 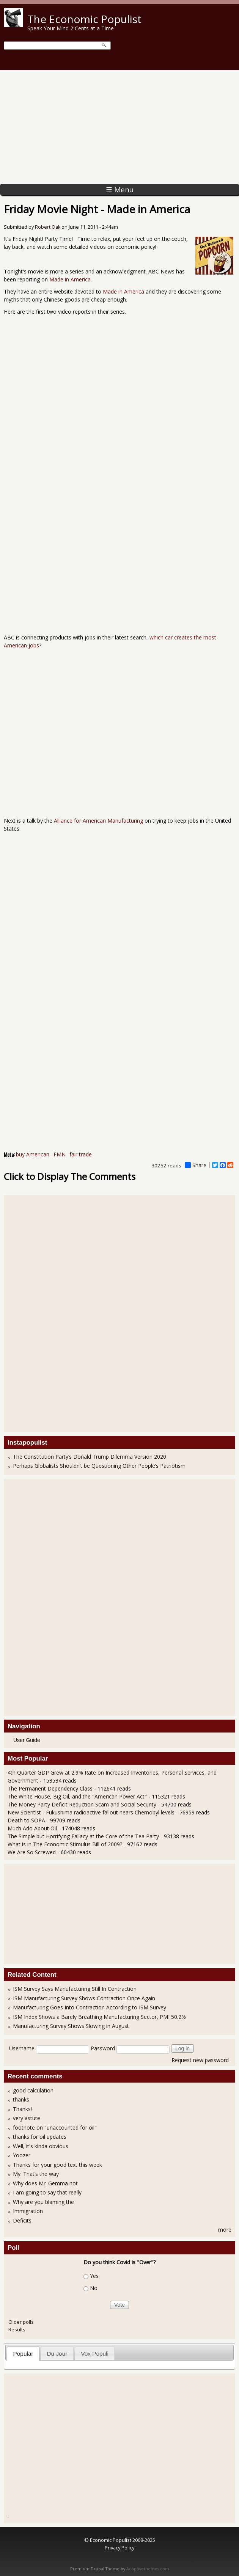 I want to click on Deficits, so click(x=22, y=2220).